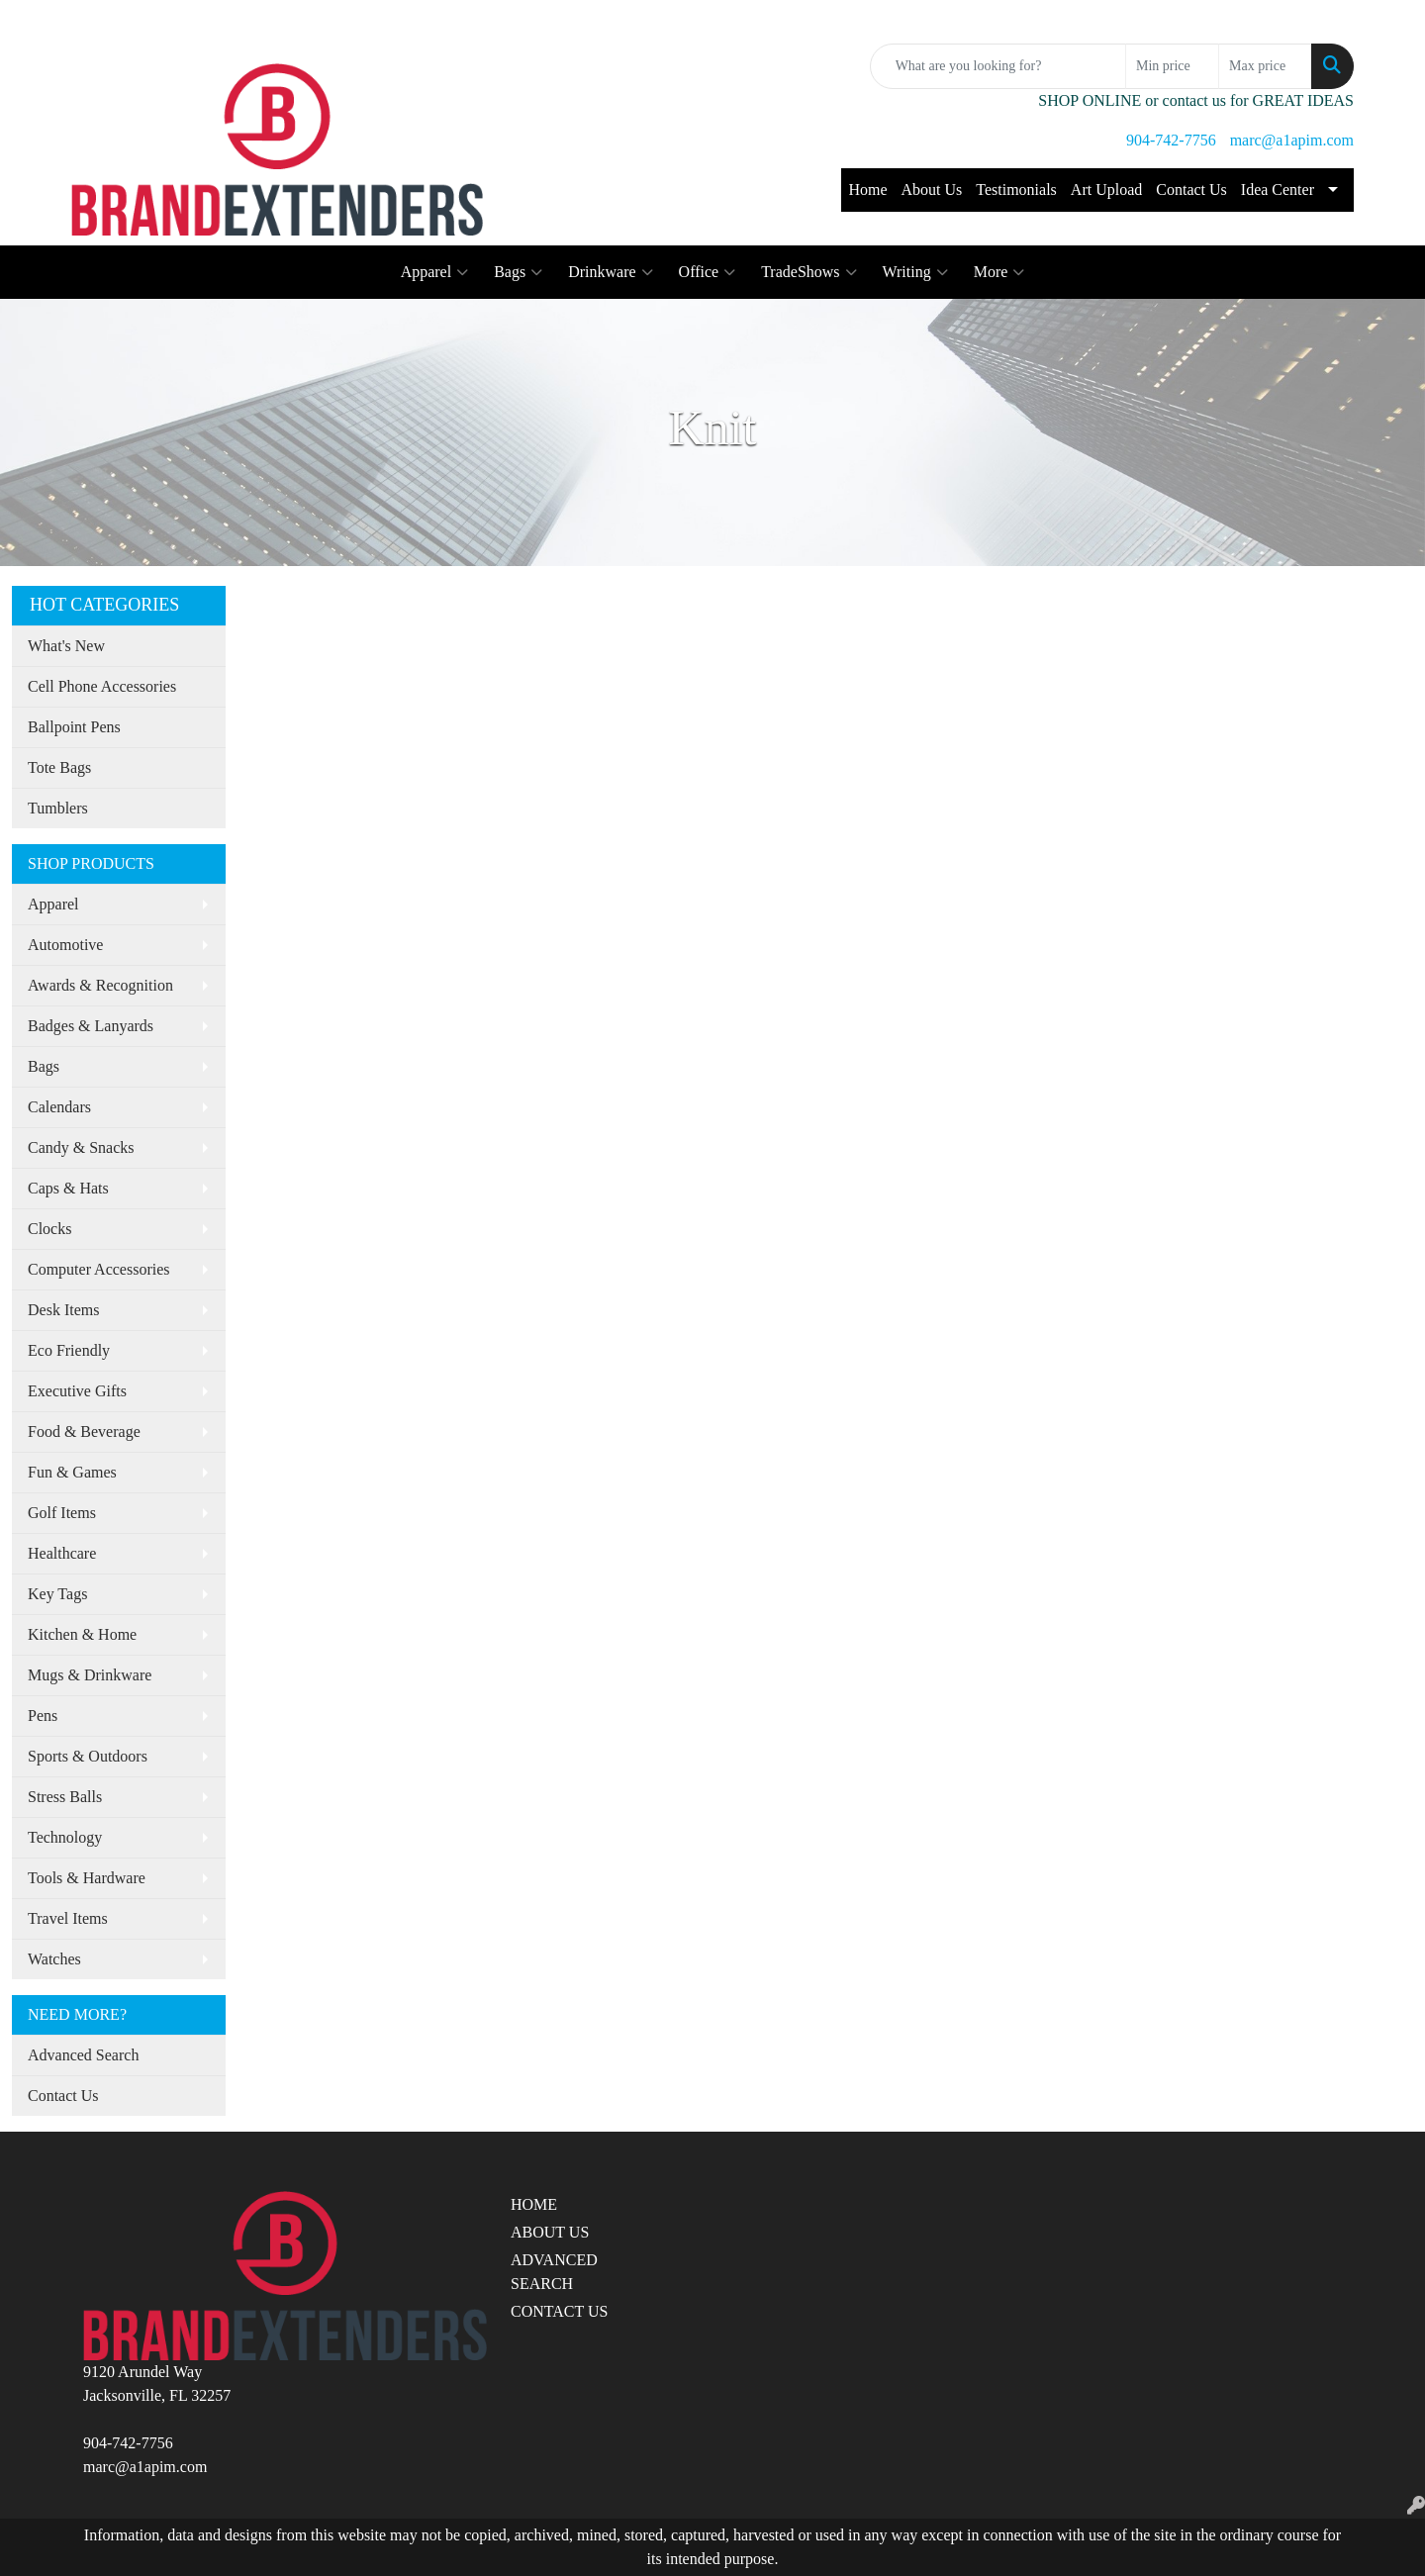 The image size is (1425, 2576). What do you see at coordinates (77, 1391) in the screenshot?
I see `Executive Gifts` at bounding box center [77, 1391].